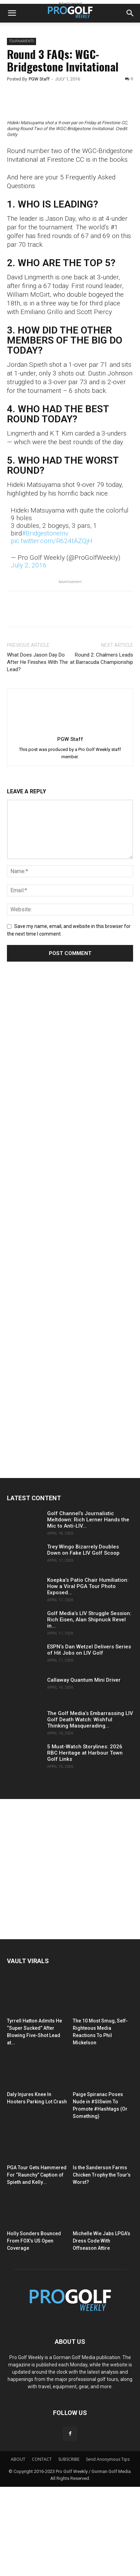 The image size is (140, 2576). I want to click on SUBSCRIBE, so click(68, 2548).